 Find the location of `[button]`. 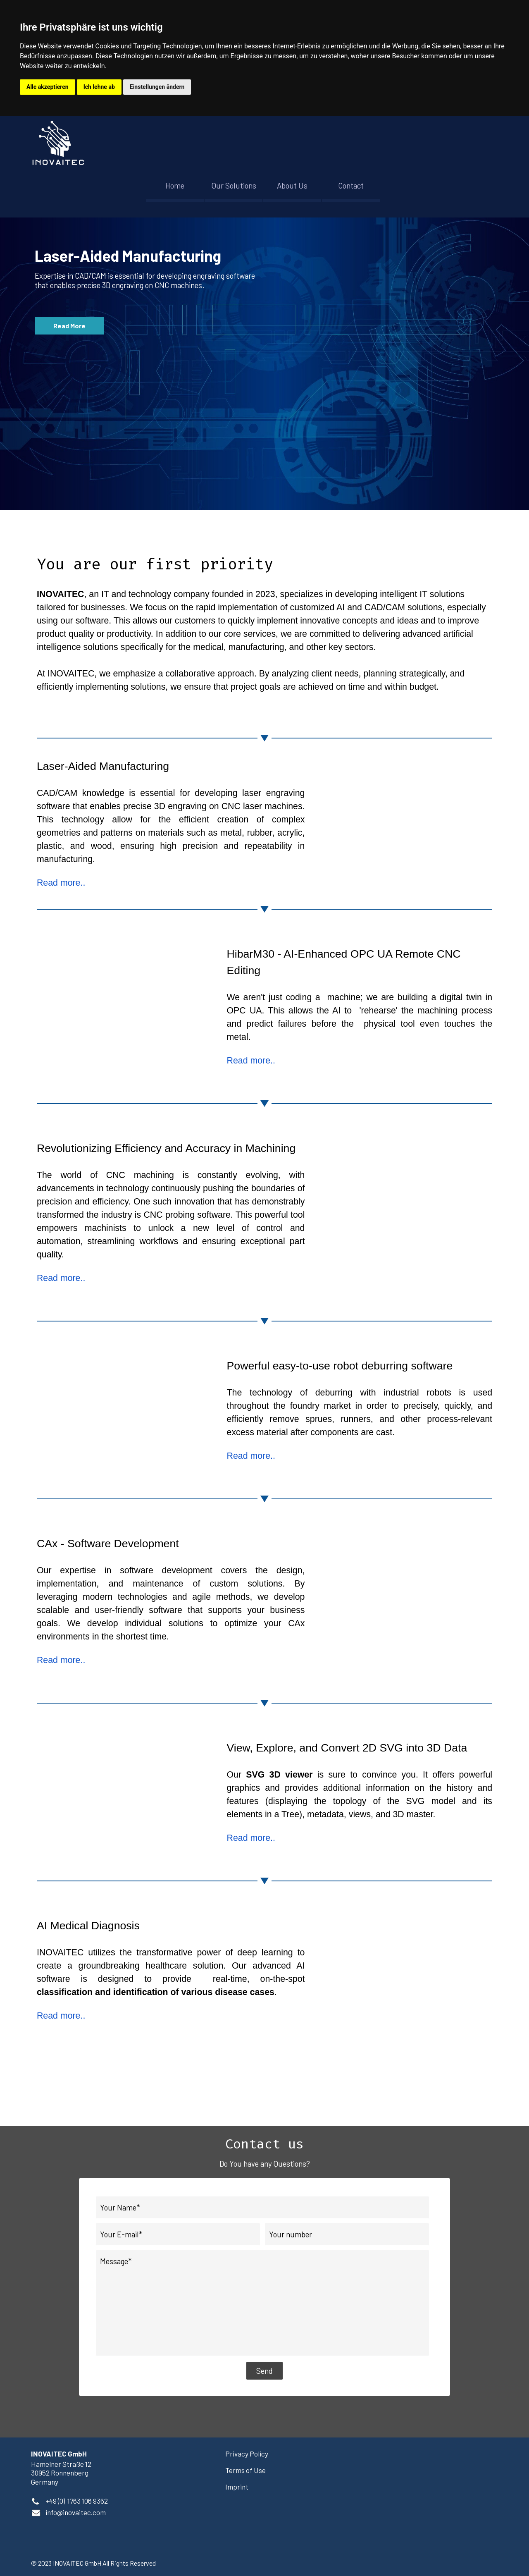

[button] is located at coordinates (75, 2512).